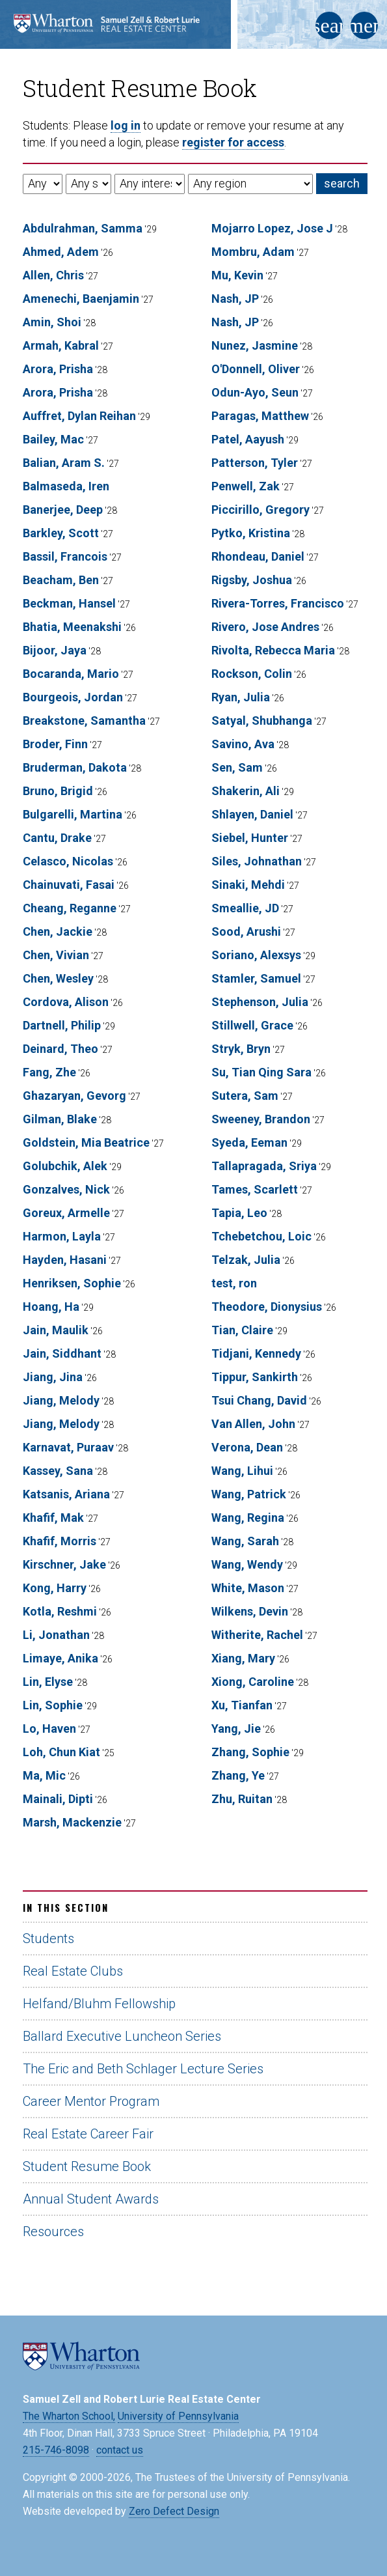 This screenshot has height=2576, width=387. Describe the element at coordinates (91, 2101) in the screenshot. I see `Career Mentor Program` at that location.